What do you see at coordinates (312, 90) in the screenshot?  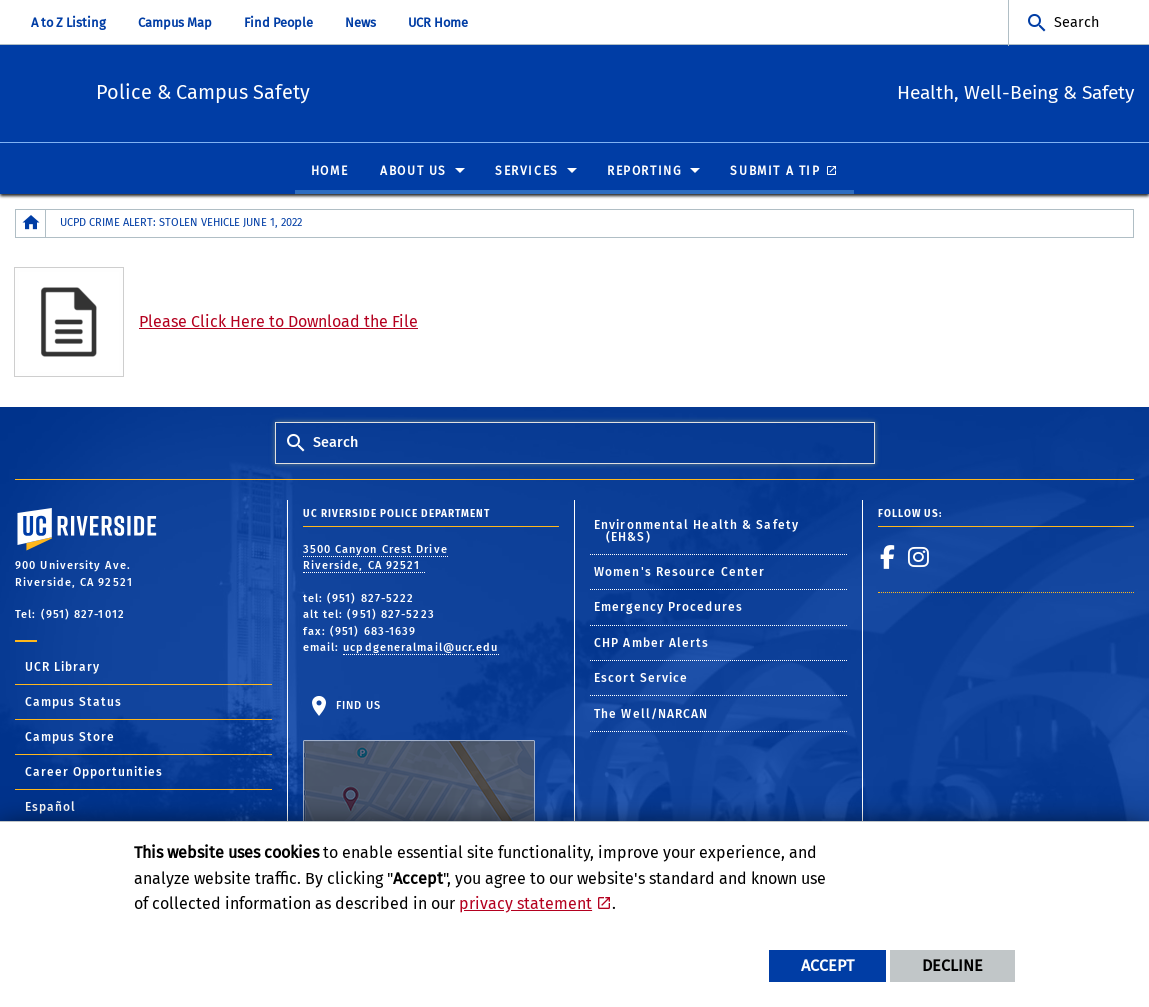 I see `Police & Campus Safety` at bounding box center [312, 90].